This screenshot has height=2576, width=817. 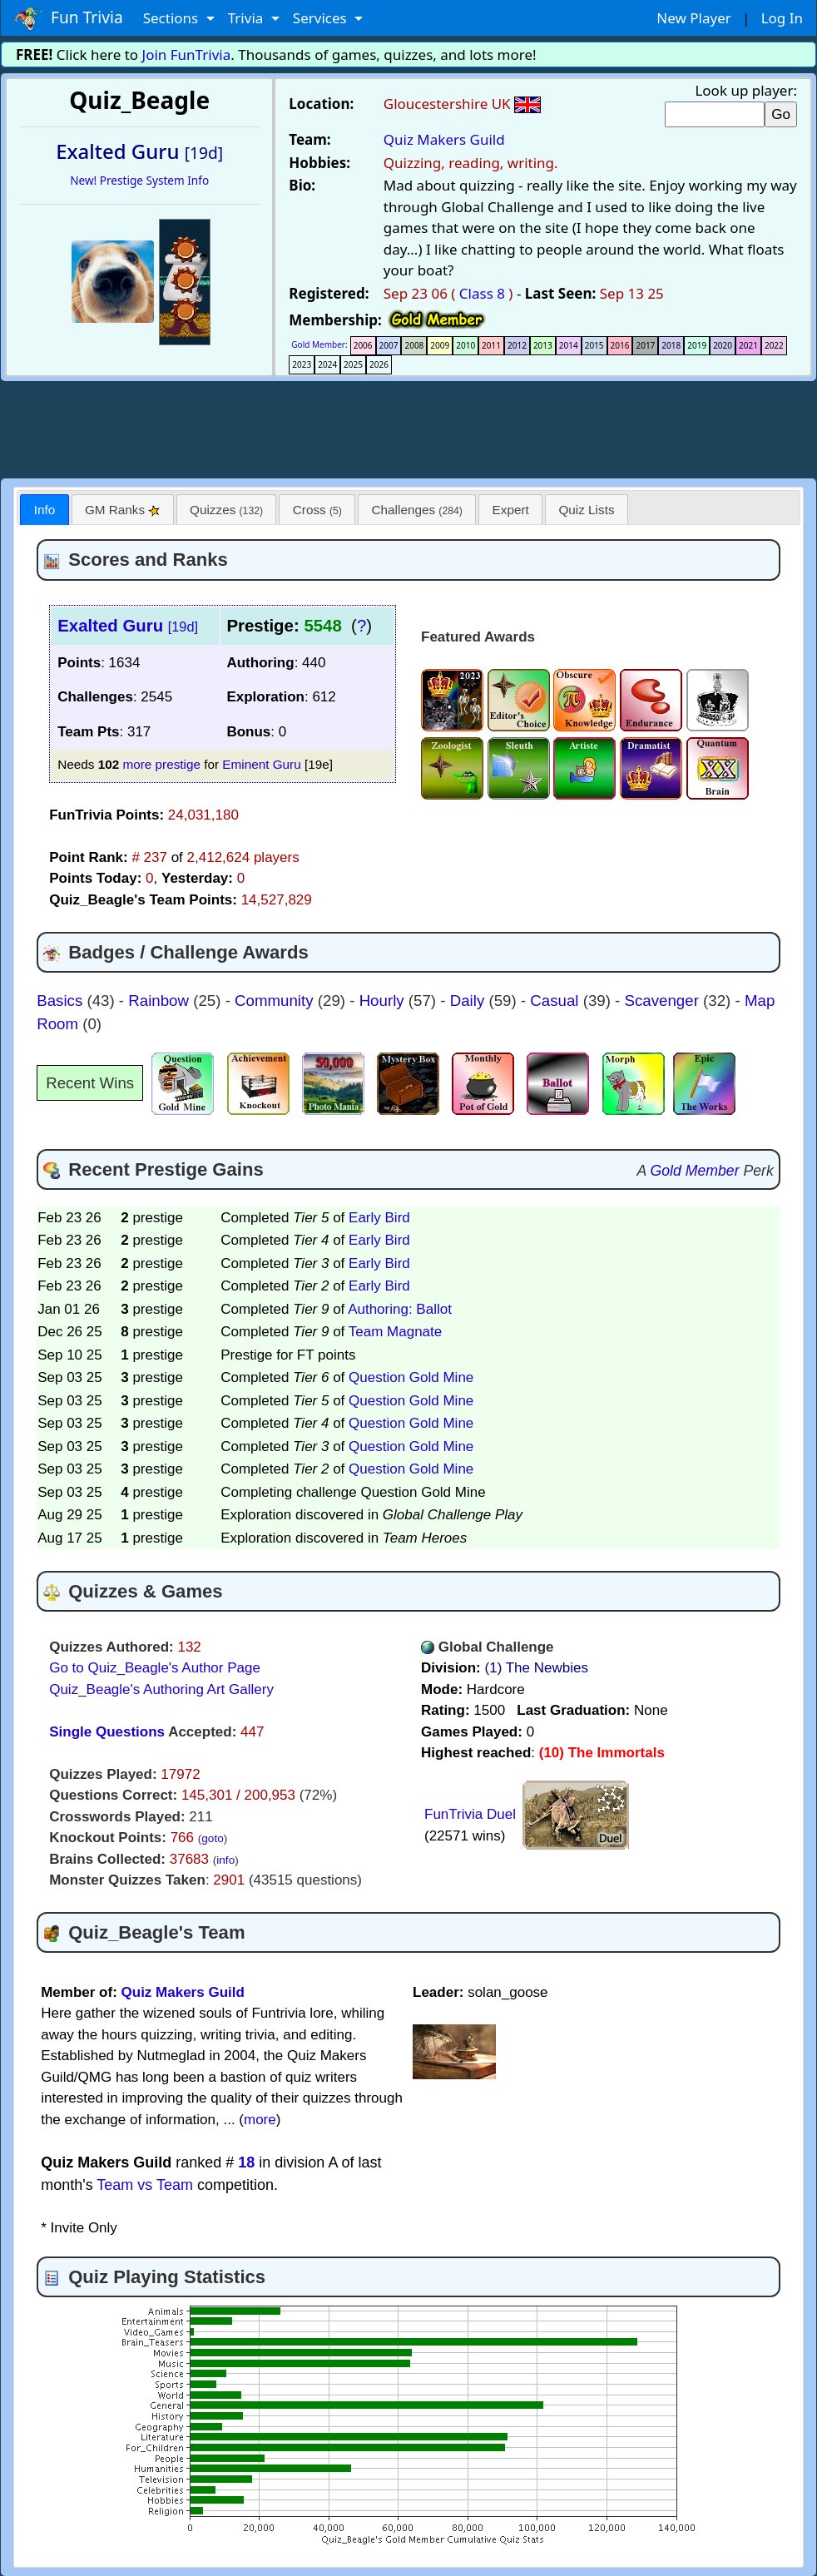 What do you see at coordinates (693, 17) in the screenshot?
I see `New Player` at bounding box center [693, 17].